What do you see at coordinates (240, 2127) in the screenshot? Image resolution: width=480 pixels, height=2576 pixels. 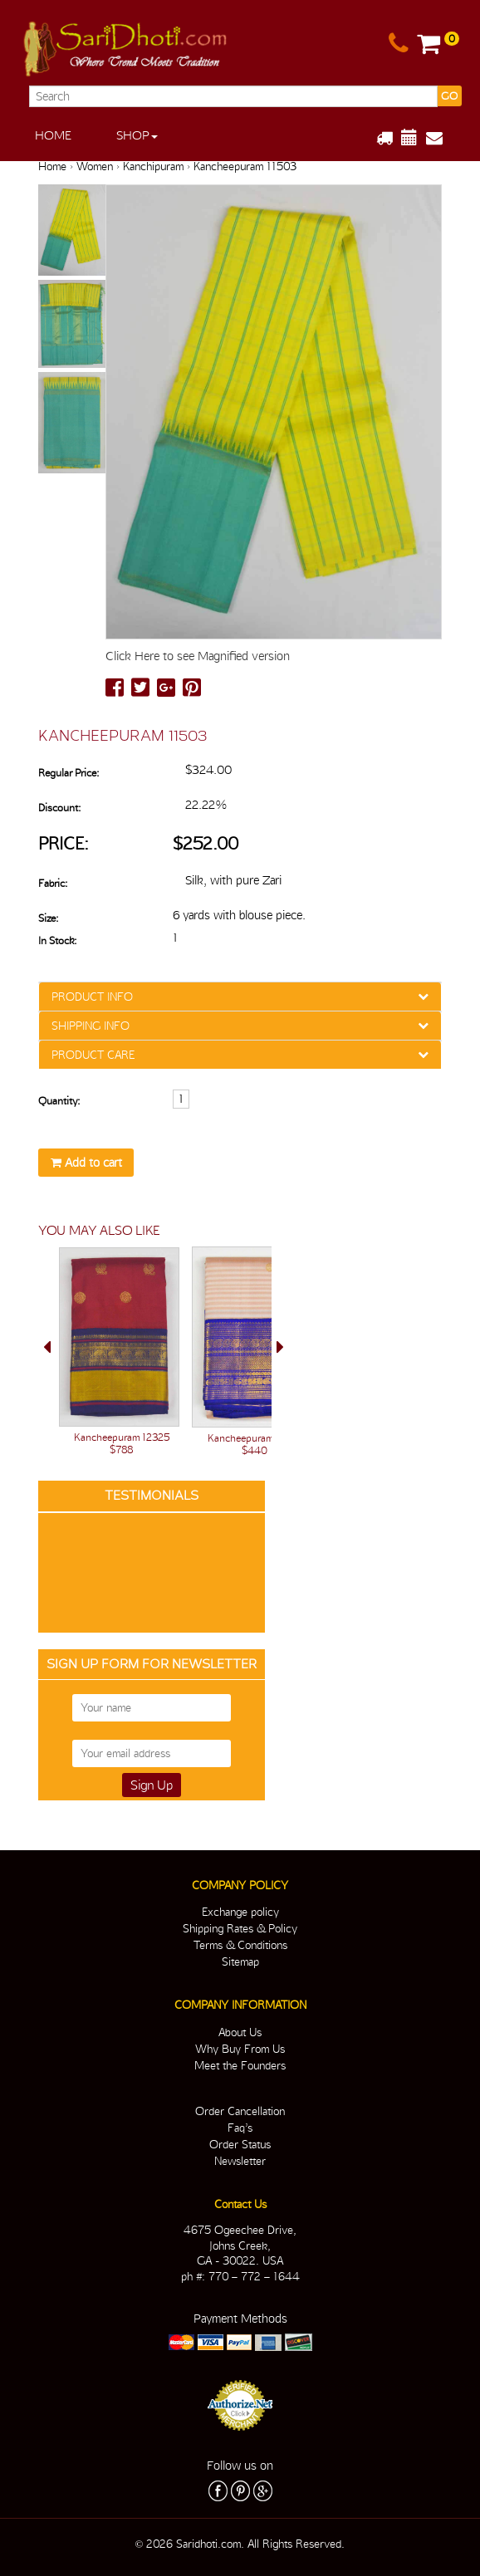 I see `Faq’s` at bounding box center [240, 2127].